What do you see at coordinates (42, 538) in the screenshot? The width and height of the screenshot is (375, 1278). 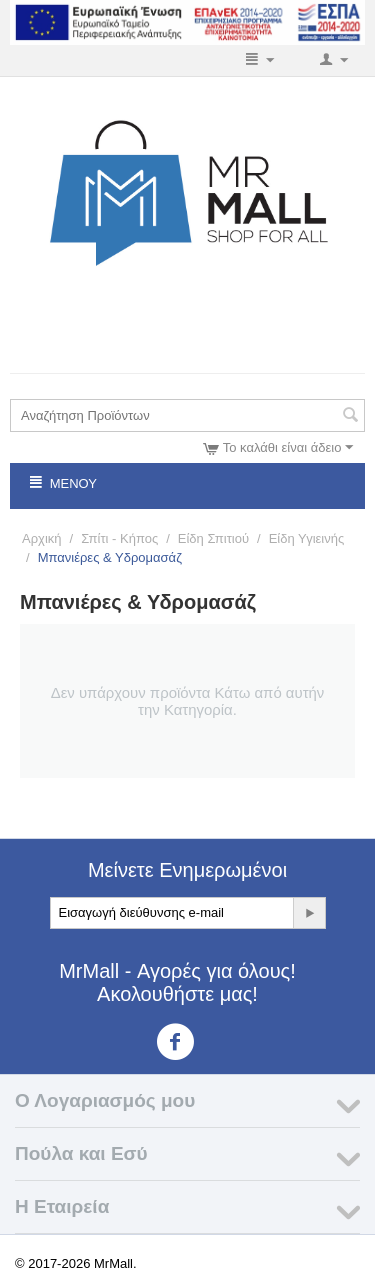 I see `Αρχική` at bounding box center [42, 538].